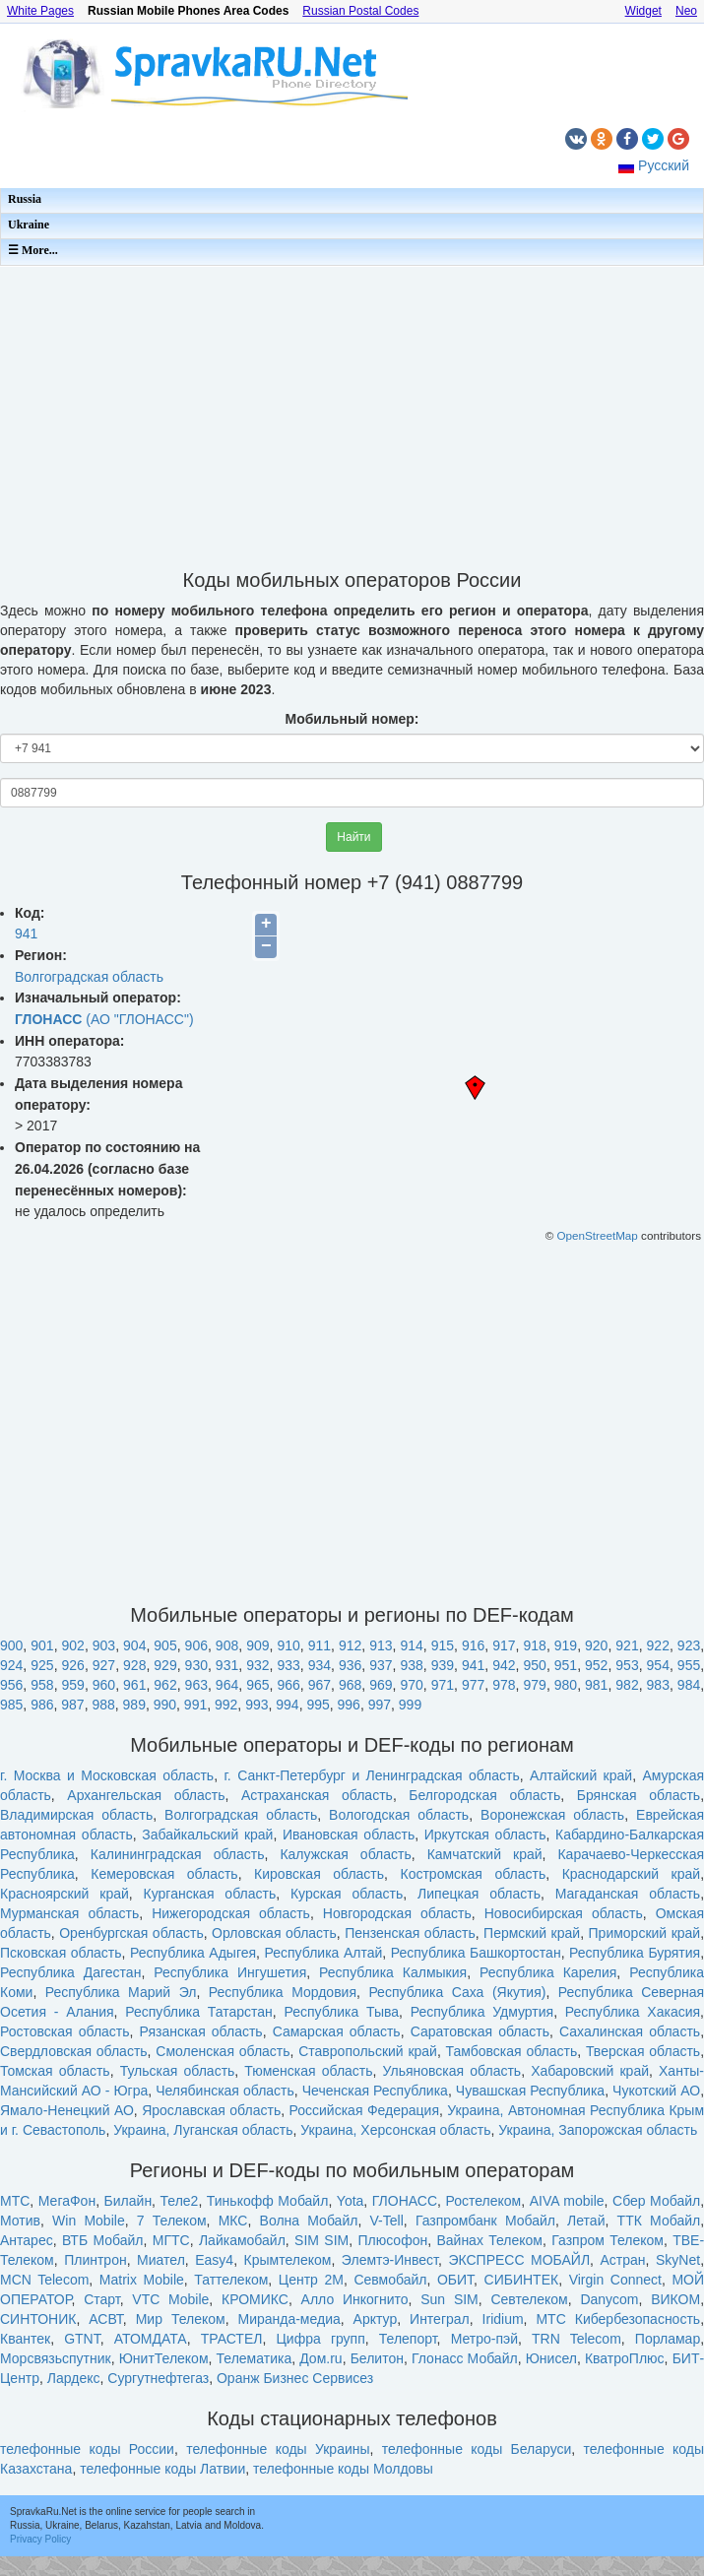  What do you see at coordinates (597, 2130) in the screenshot?
I see `Украина, Запорожская область` at bounding box center [597, 2130].